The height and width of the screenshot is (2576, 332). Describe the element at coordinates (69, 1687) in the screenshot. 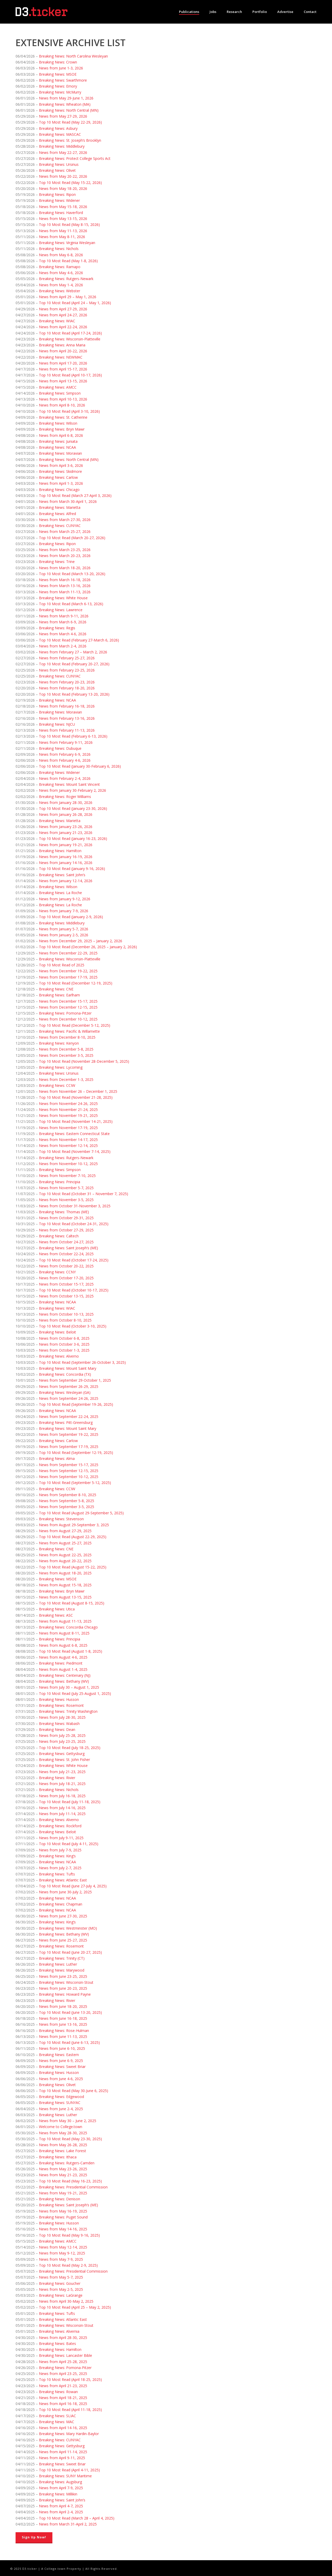

I see `News from July 30 – August 1, 2025` at that location.